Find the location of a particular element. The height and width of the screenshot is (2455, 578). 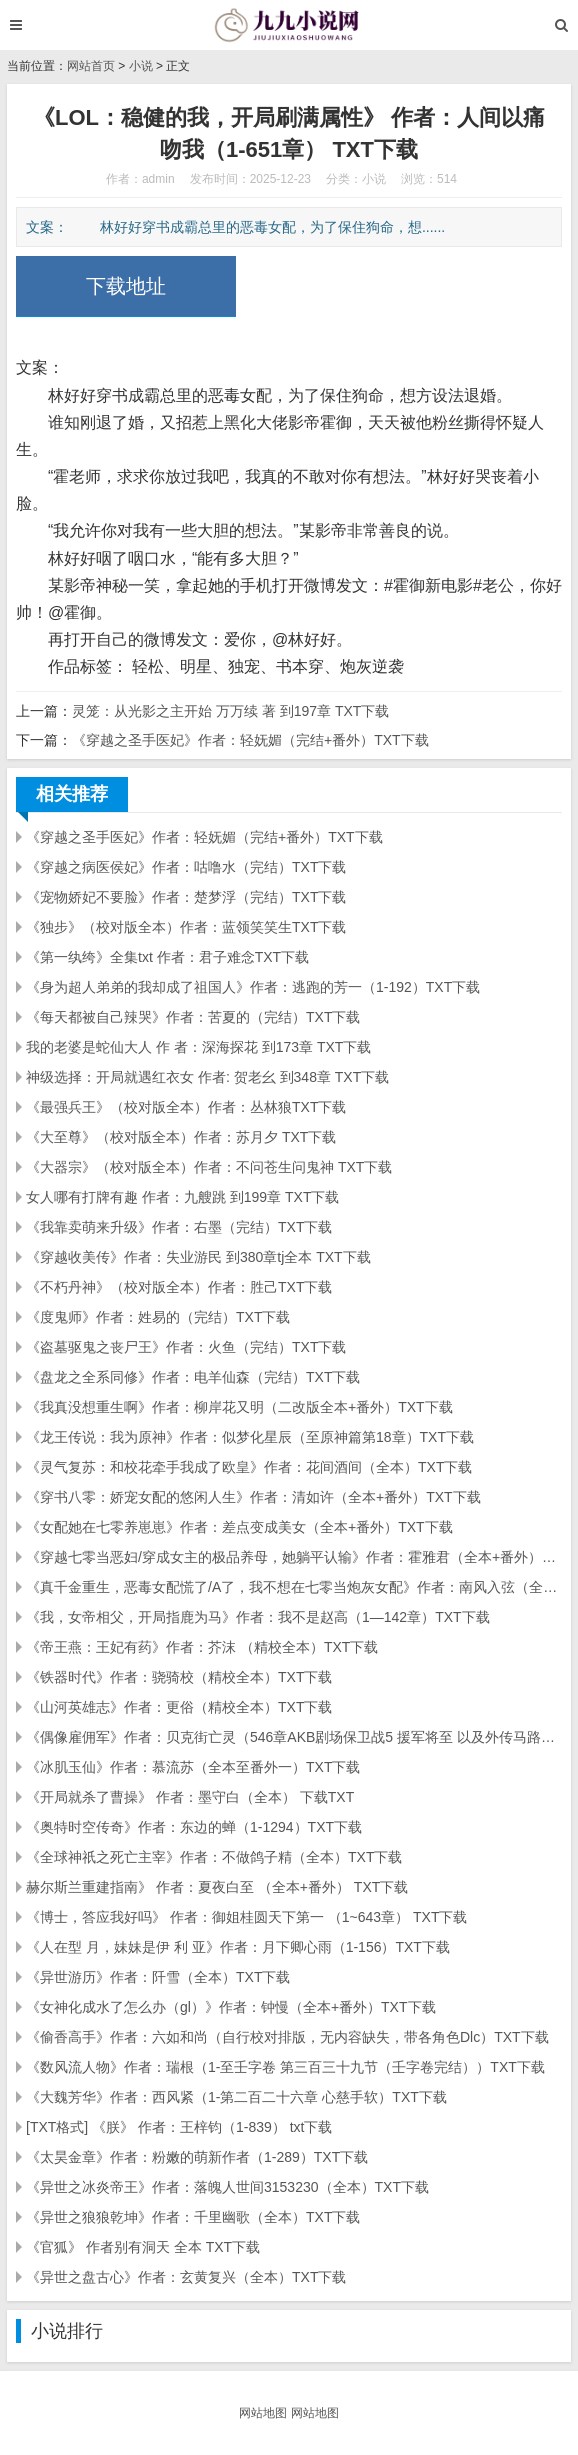

《博士，答应我好吗》 作者：御姐桂圆天下第一 （1~643章） TXT下载 is located at coordinates (246, 1917).